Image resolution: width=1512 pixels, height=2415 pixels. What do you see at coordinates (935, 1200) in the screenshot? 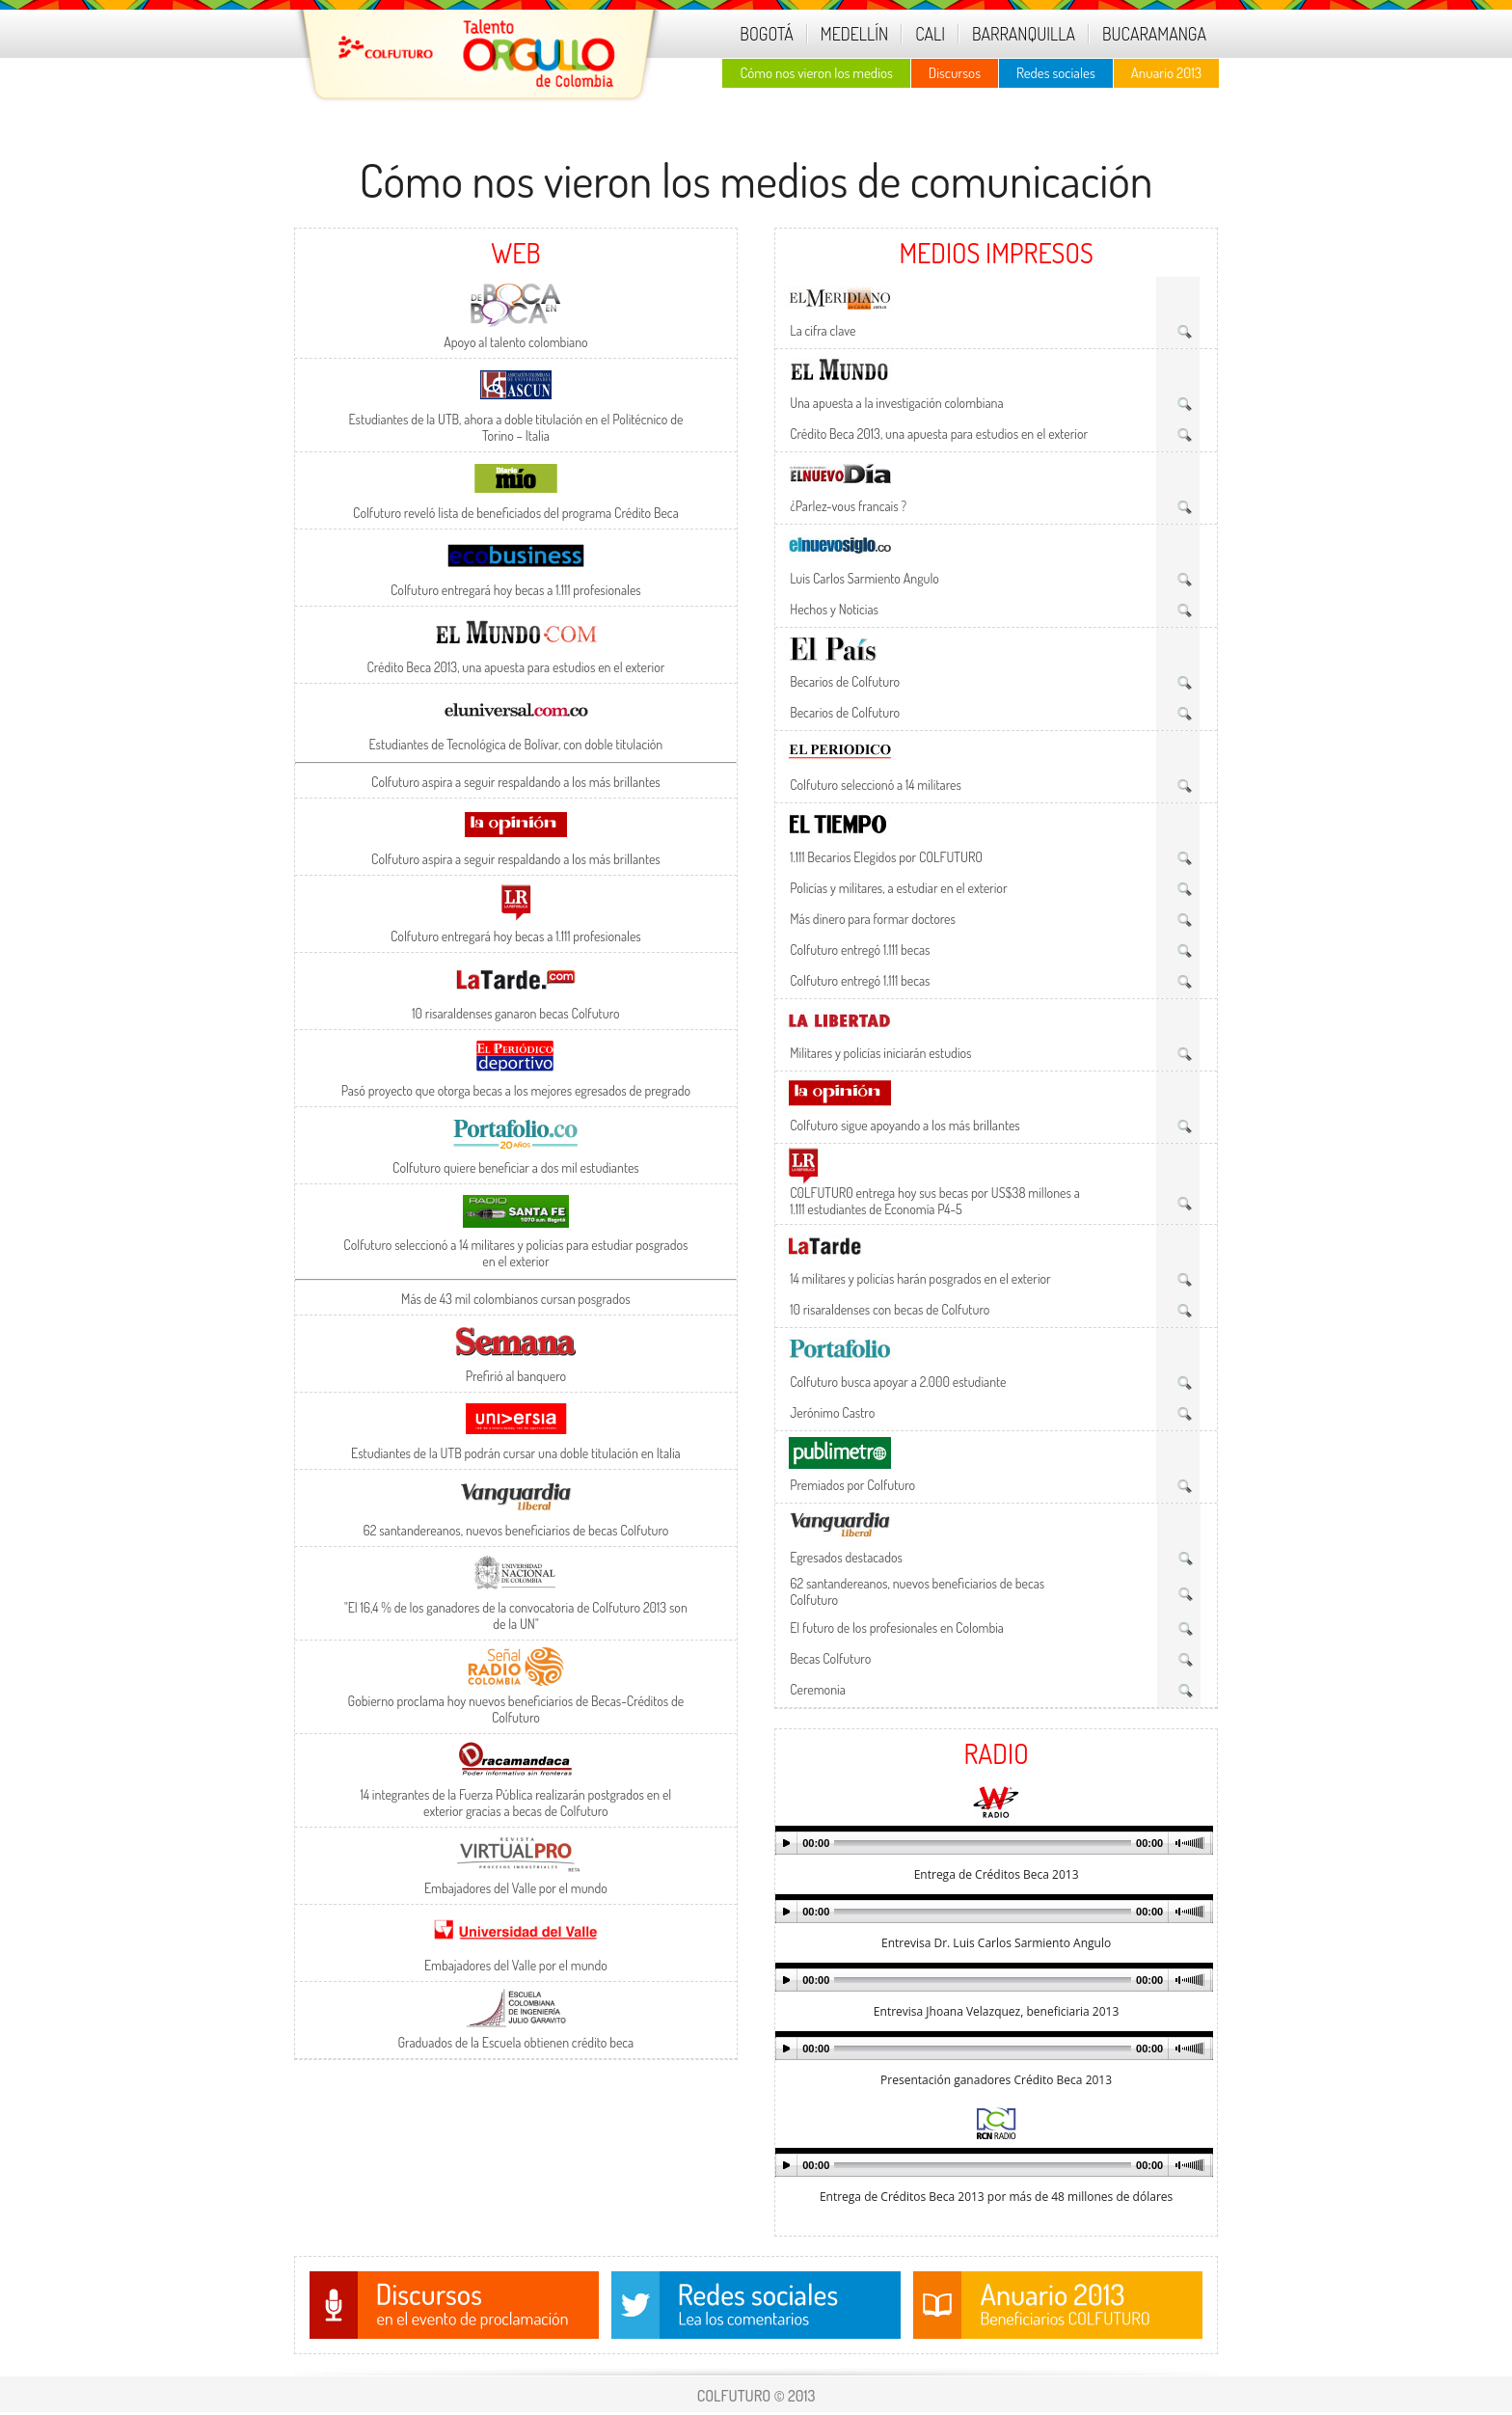
I see `C0LFUTUR0 entrega hoy sus becas por US$38 millones a 1.111 estudiantes de Economía P4-5` at bounding box center [935, 1200].